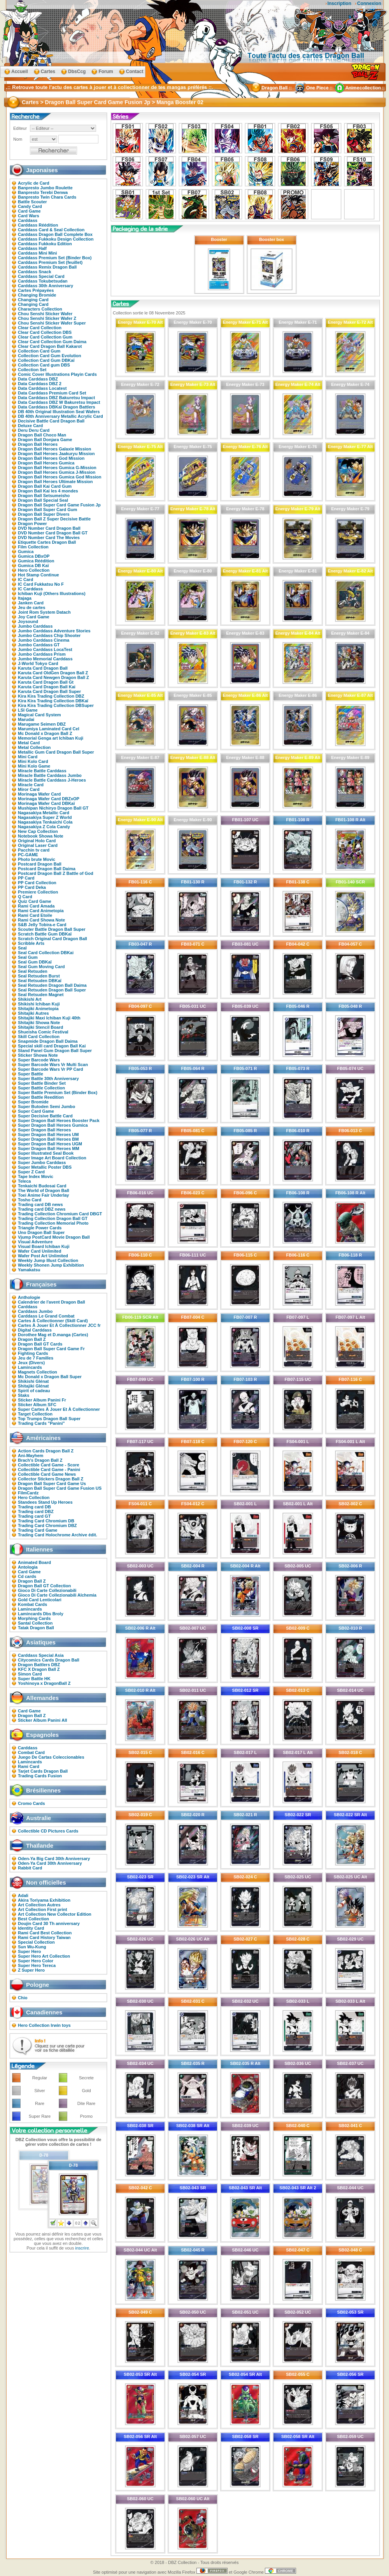  Describe the element at coordinates (37, 1372) in the screenshot. I see `Magnets Collection` at that location.